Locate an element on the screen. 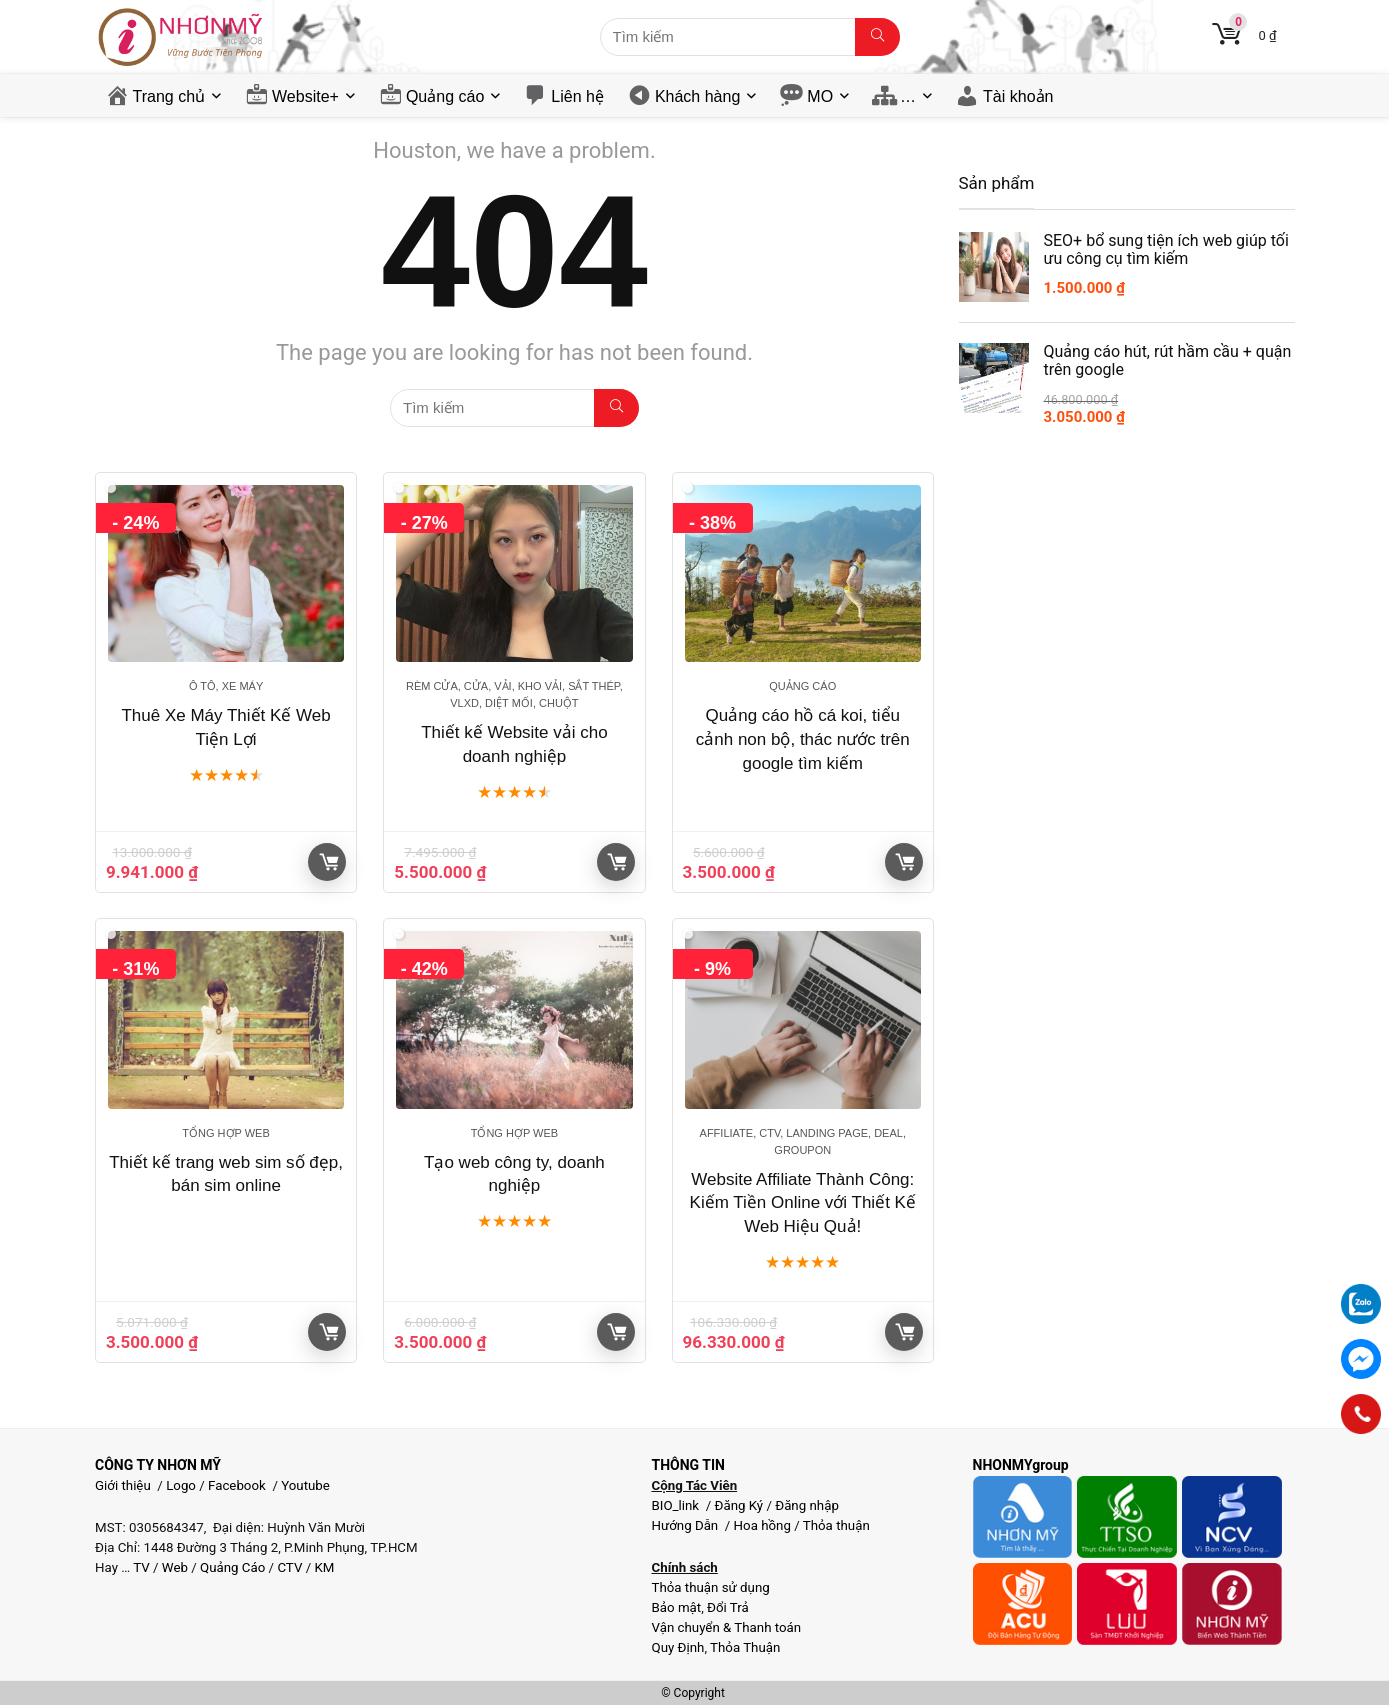 This screenshot has height=1705, width=1389. Tài khoản is located at coordinates (1018, 96).